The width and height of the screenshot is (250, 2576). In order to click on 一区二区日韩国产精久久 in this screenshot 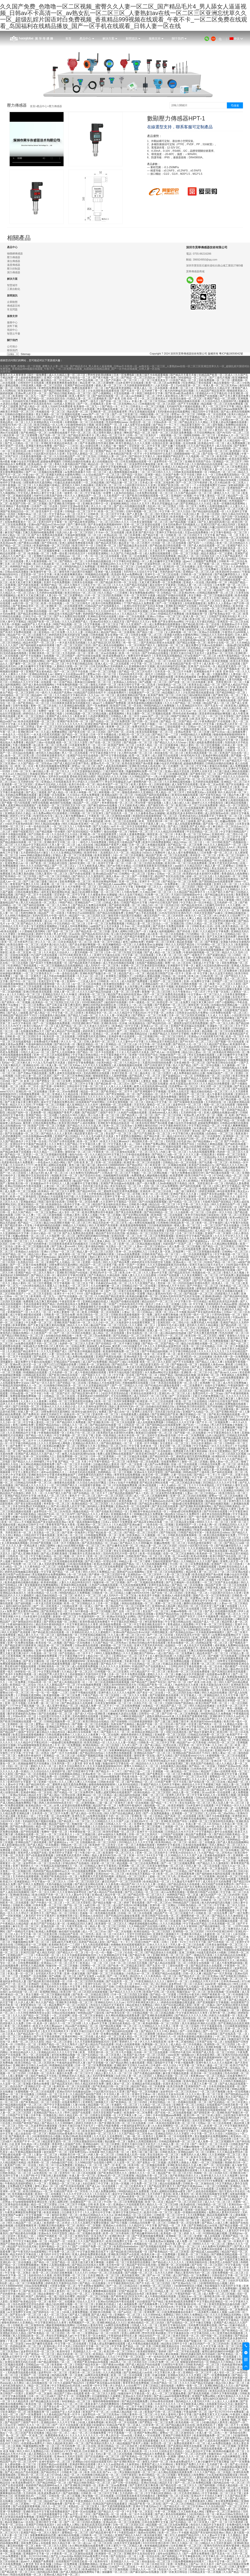, I will do `click(141, 645)`.